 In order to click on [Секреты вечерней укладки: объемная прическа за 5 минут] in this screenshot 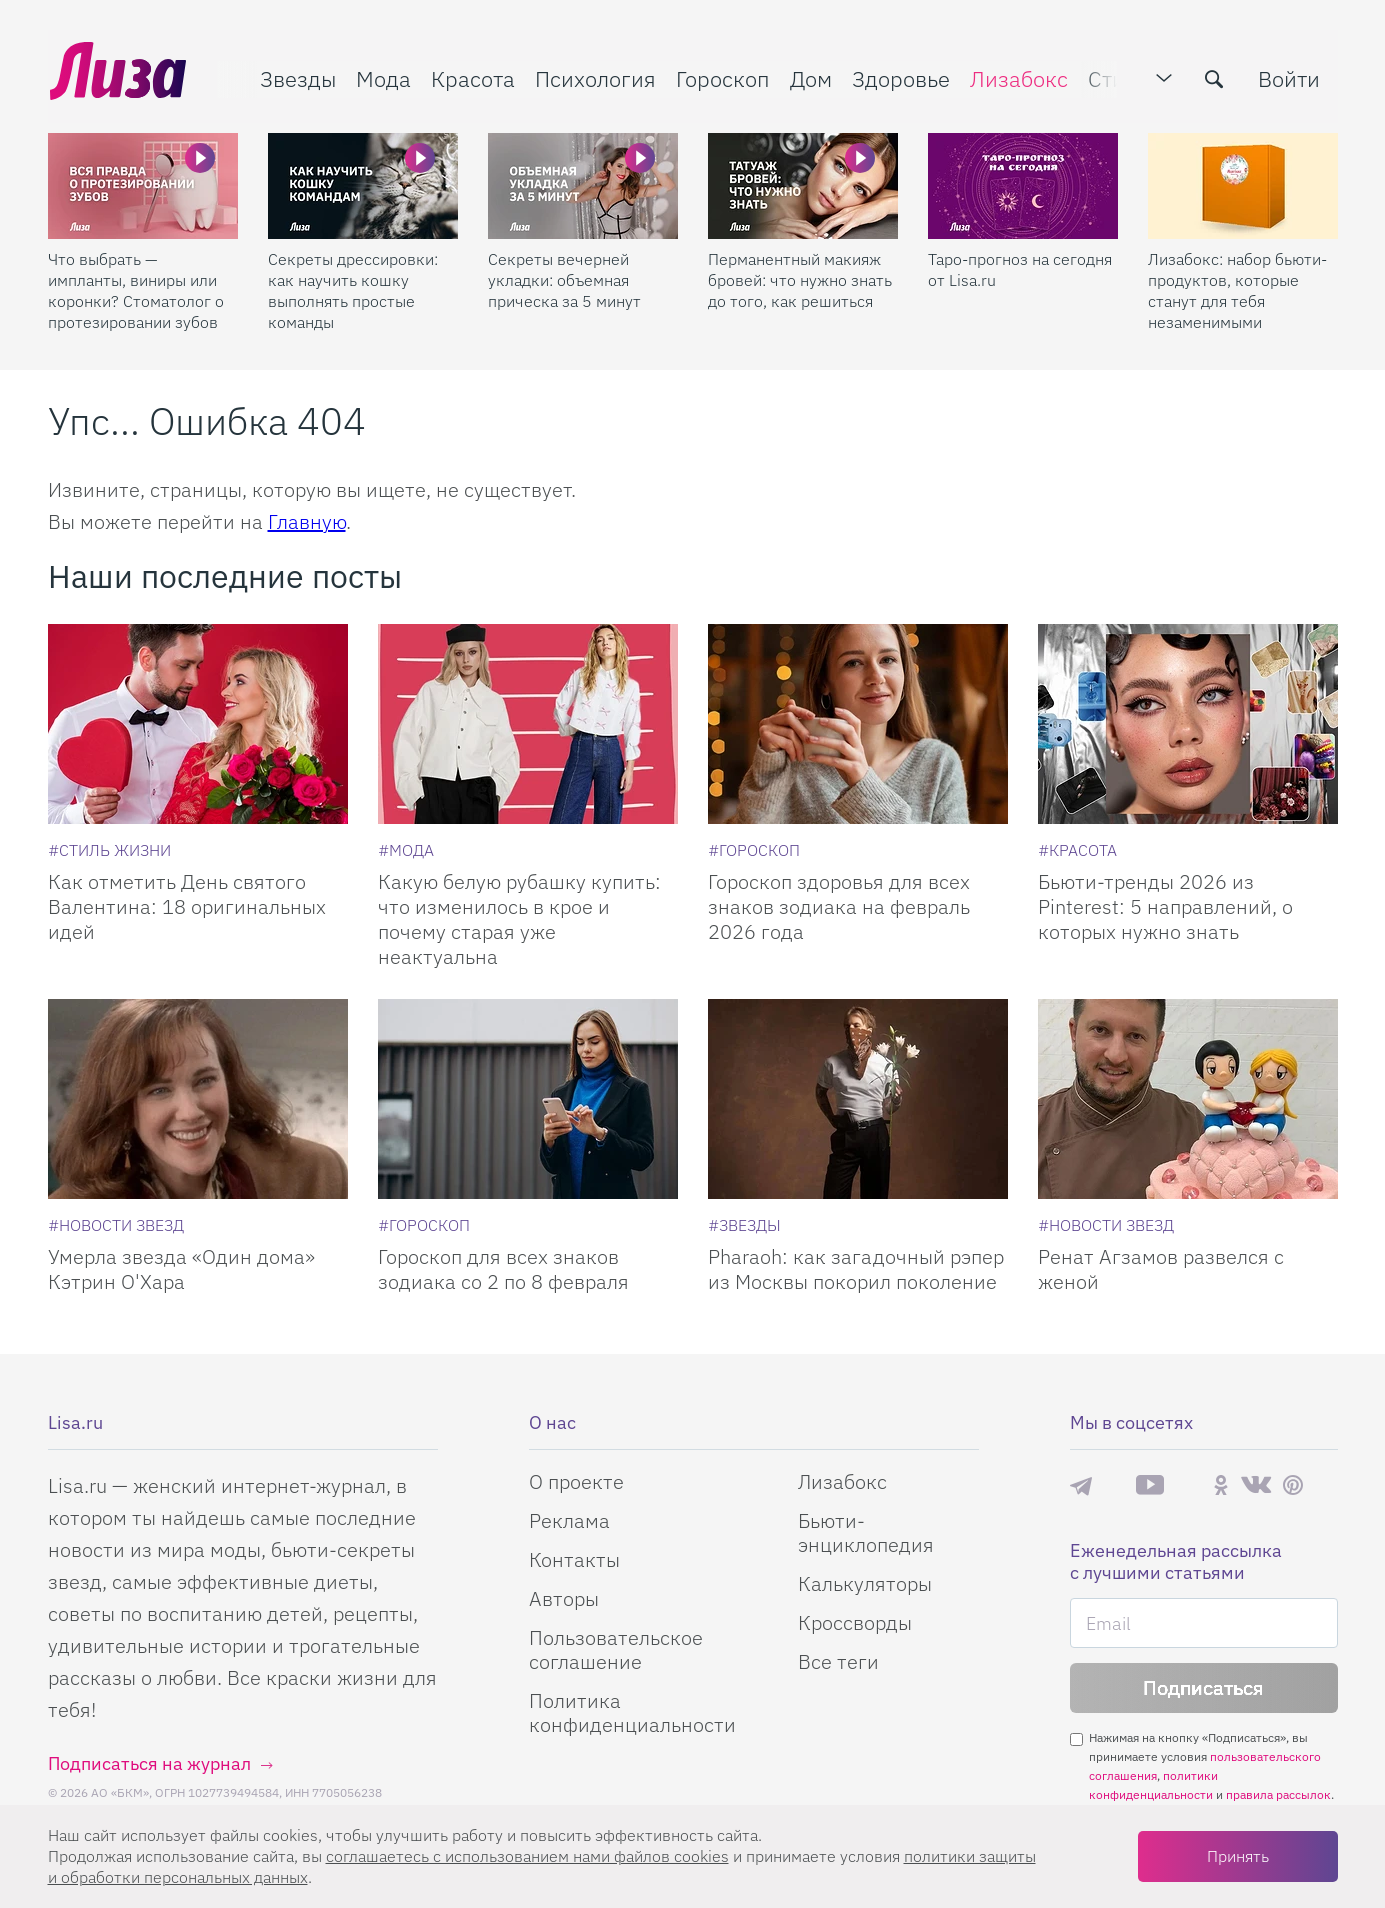, I will do `click(583, 181)`.